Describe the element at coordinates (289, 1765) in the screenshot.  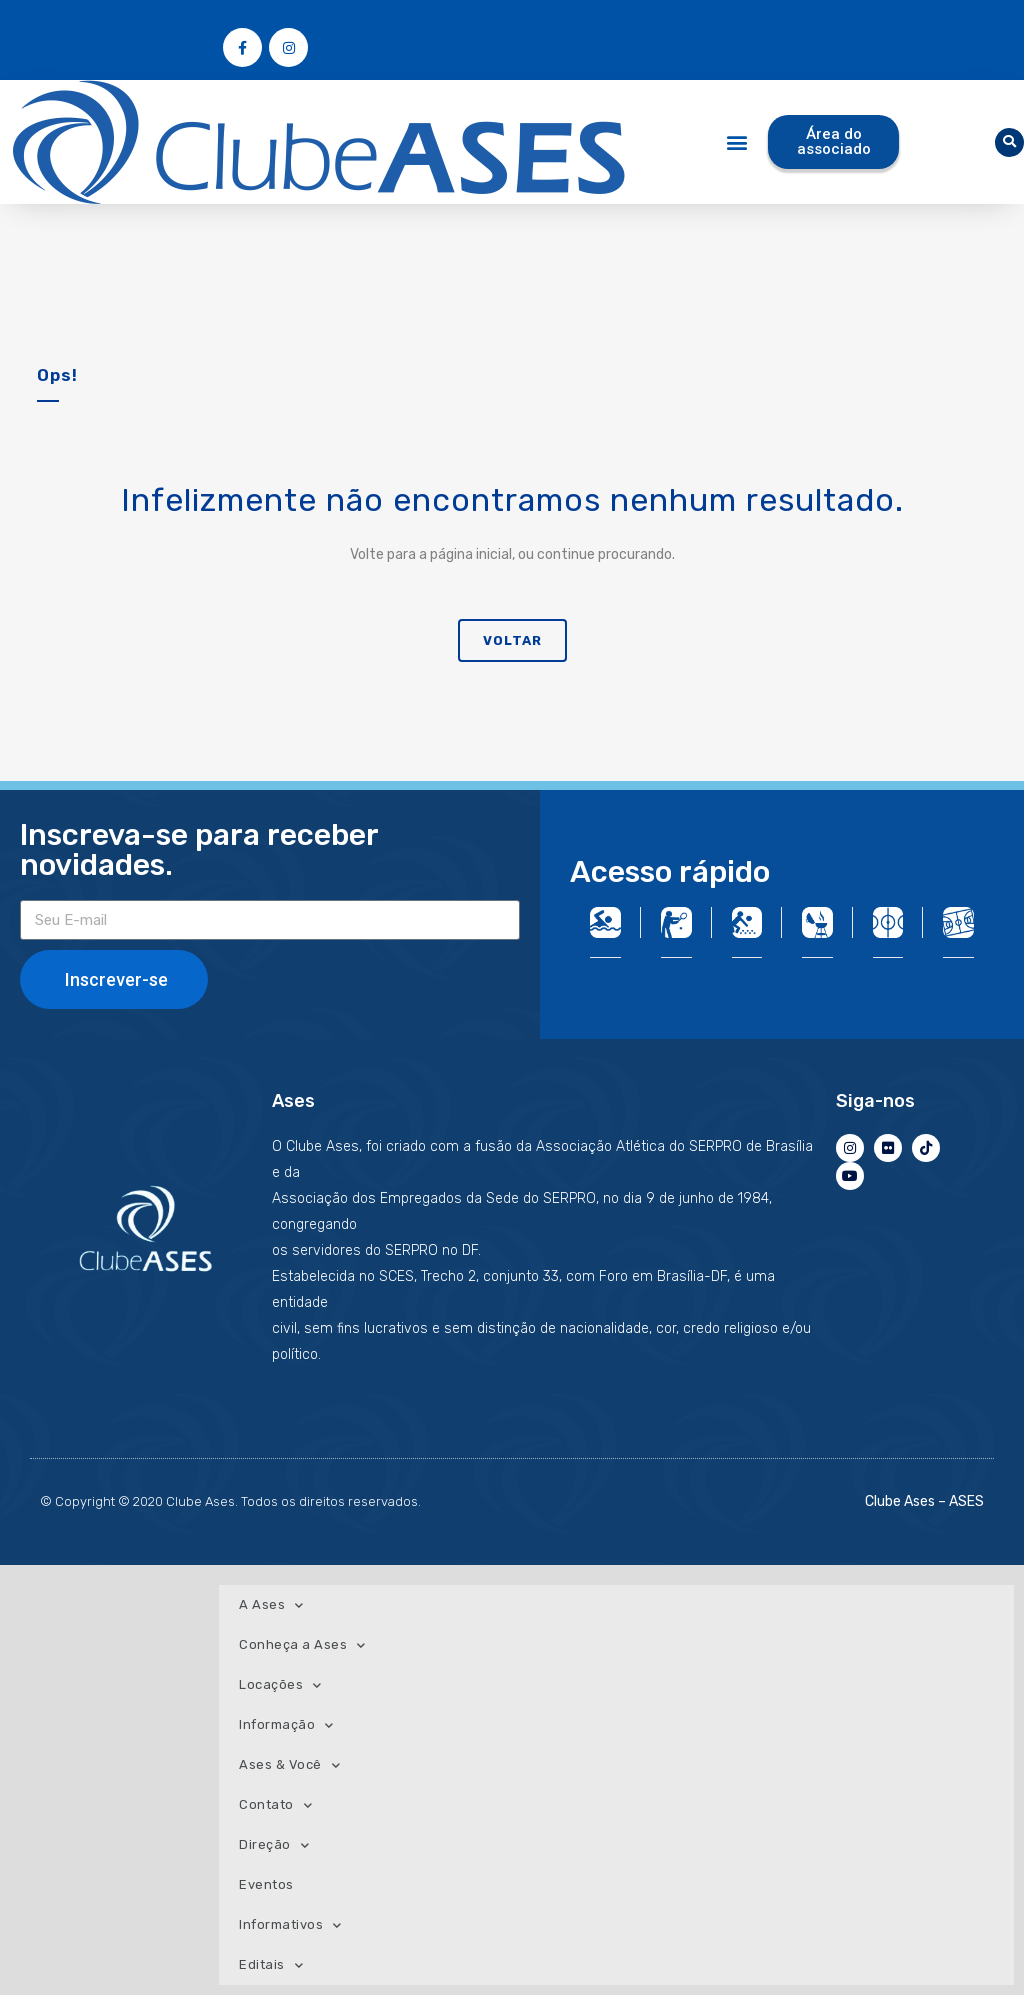
I see `Ases & Você` at that location.